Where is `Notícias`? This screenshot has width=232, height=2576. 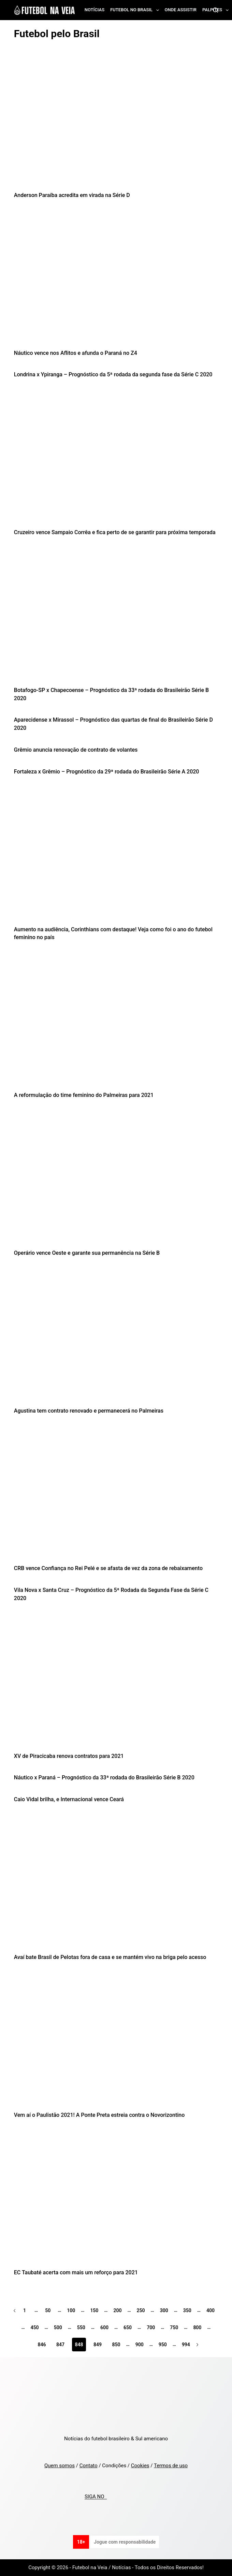 Notícias is located at coordinates (95, 9).